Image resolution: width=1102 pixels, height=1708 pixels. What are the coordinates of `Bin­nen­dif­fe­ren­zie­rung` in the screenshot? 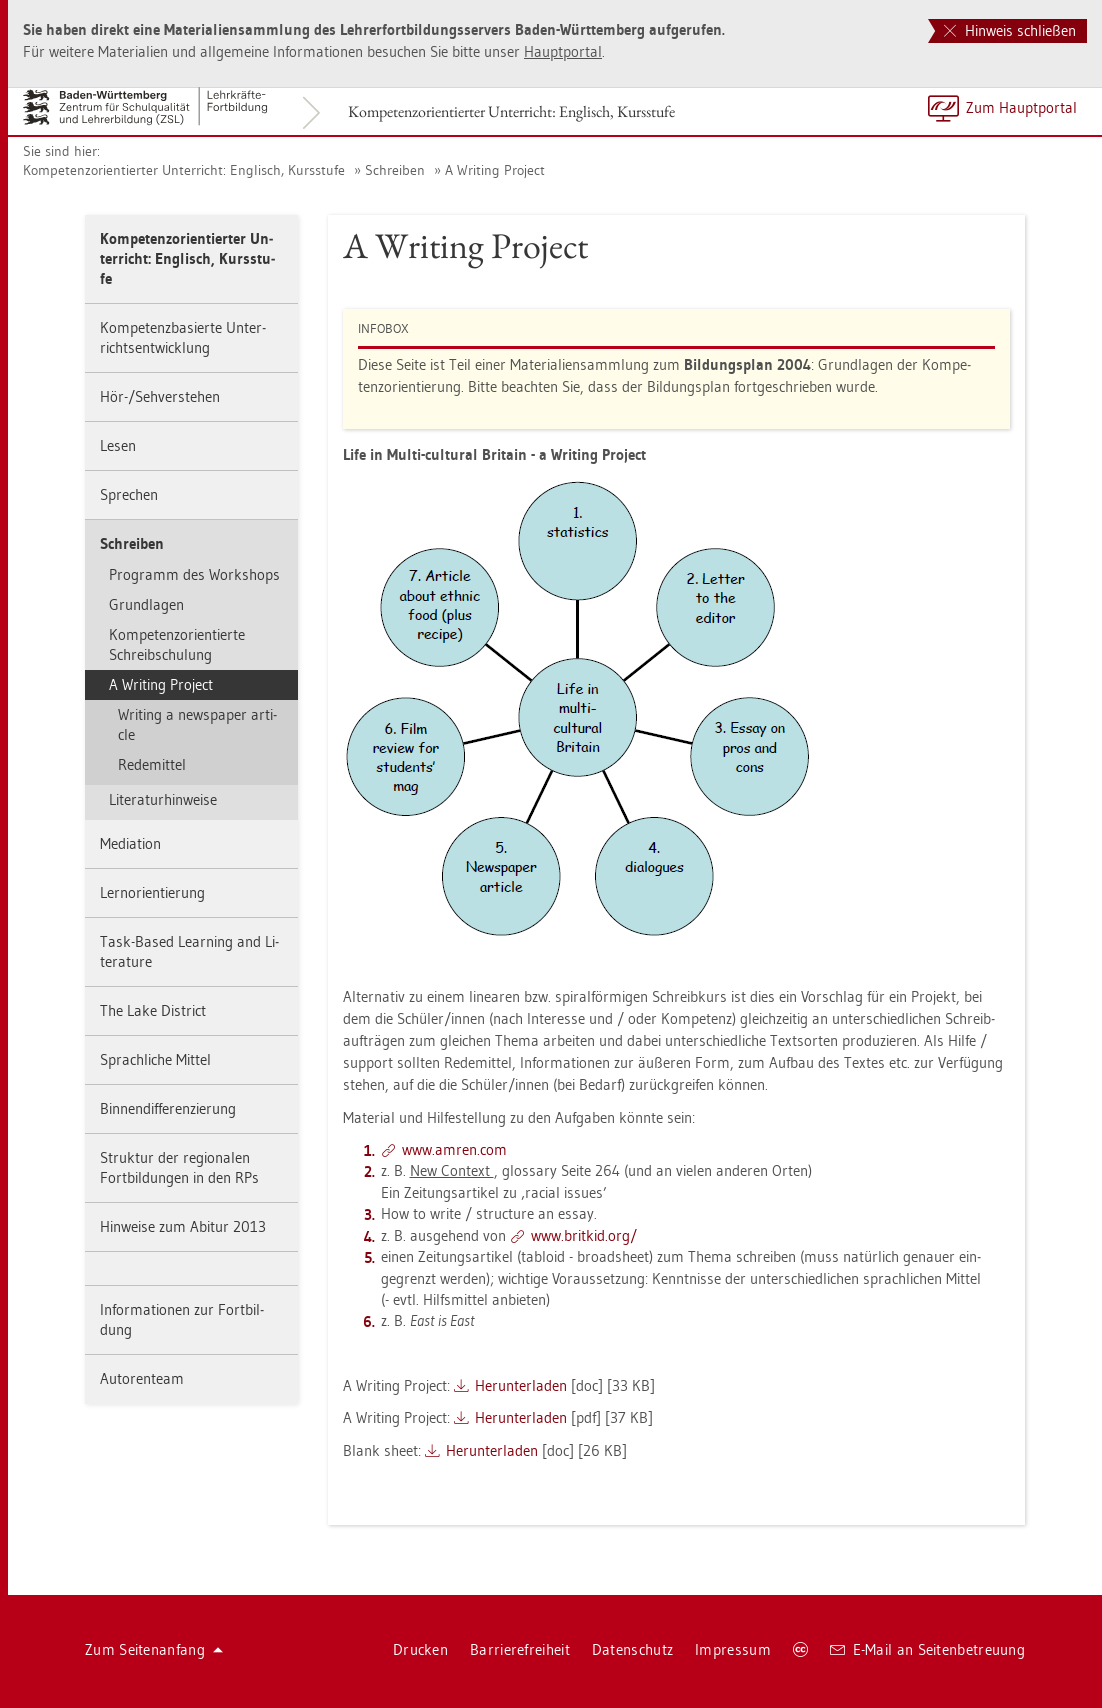 It's located at (168, 1108).